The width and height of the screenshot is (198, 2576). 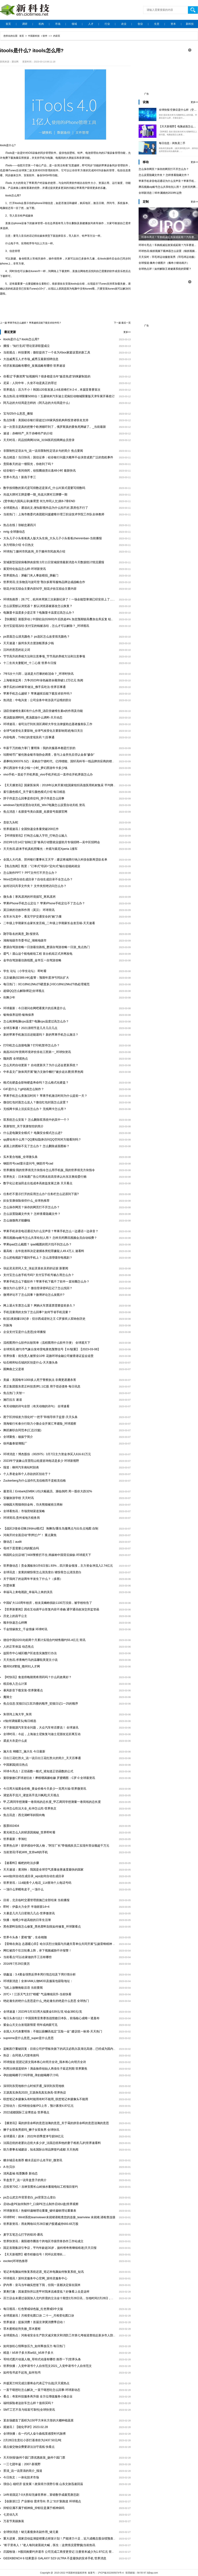 I want to click on 珀斯铸币厂被伦敦金银市场协会调查，曾与上金所先后否认金条“掺杂”, so click(x=48, y=754).